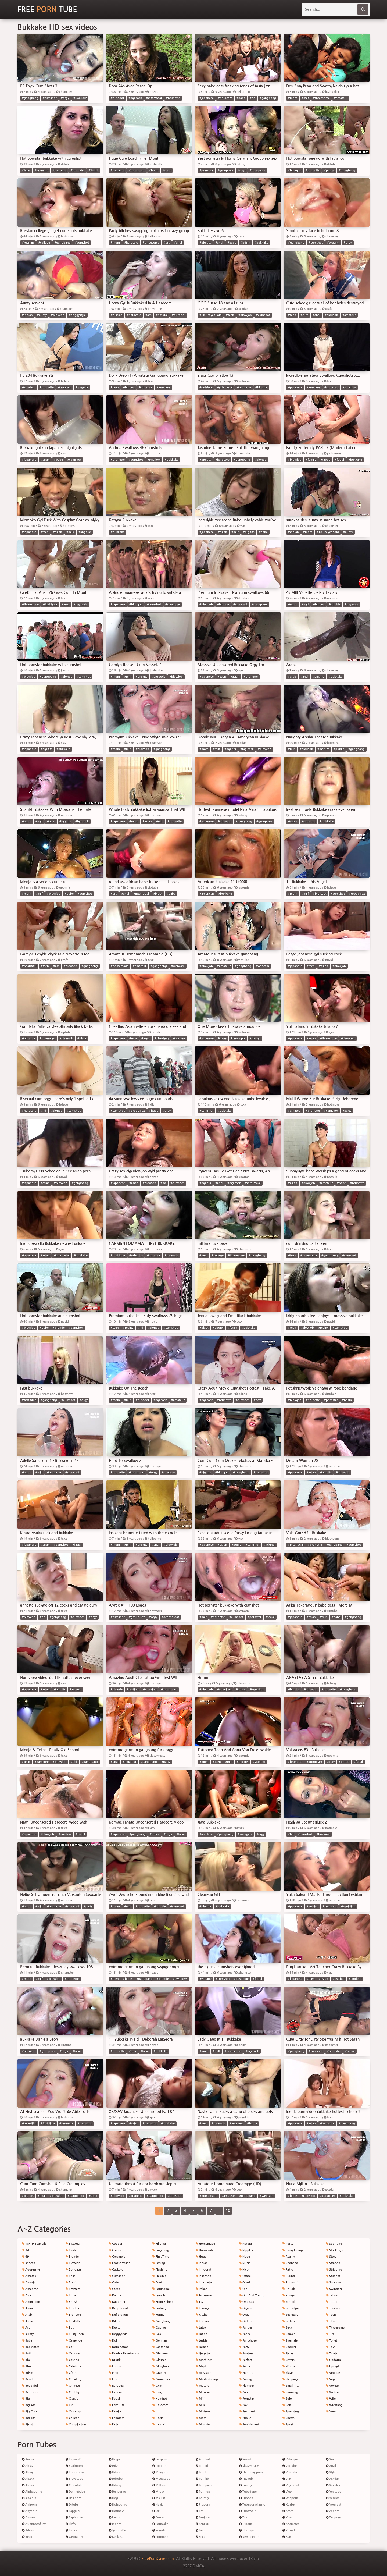 The image size is (387, 2576). I want to click on Tubewolf, so click(247, 2511).